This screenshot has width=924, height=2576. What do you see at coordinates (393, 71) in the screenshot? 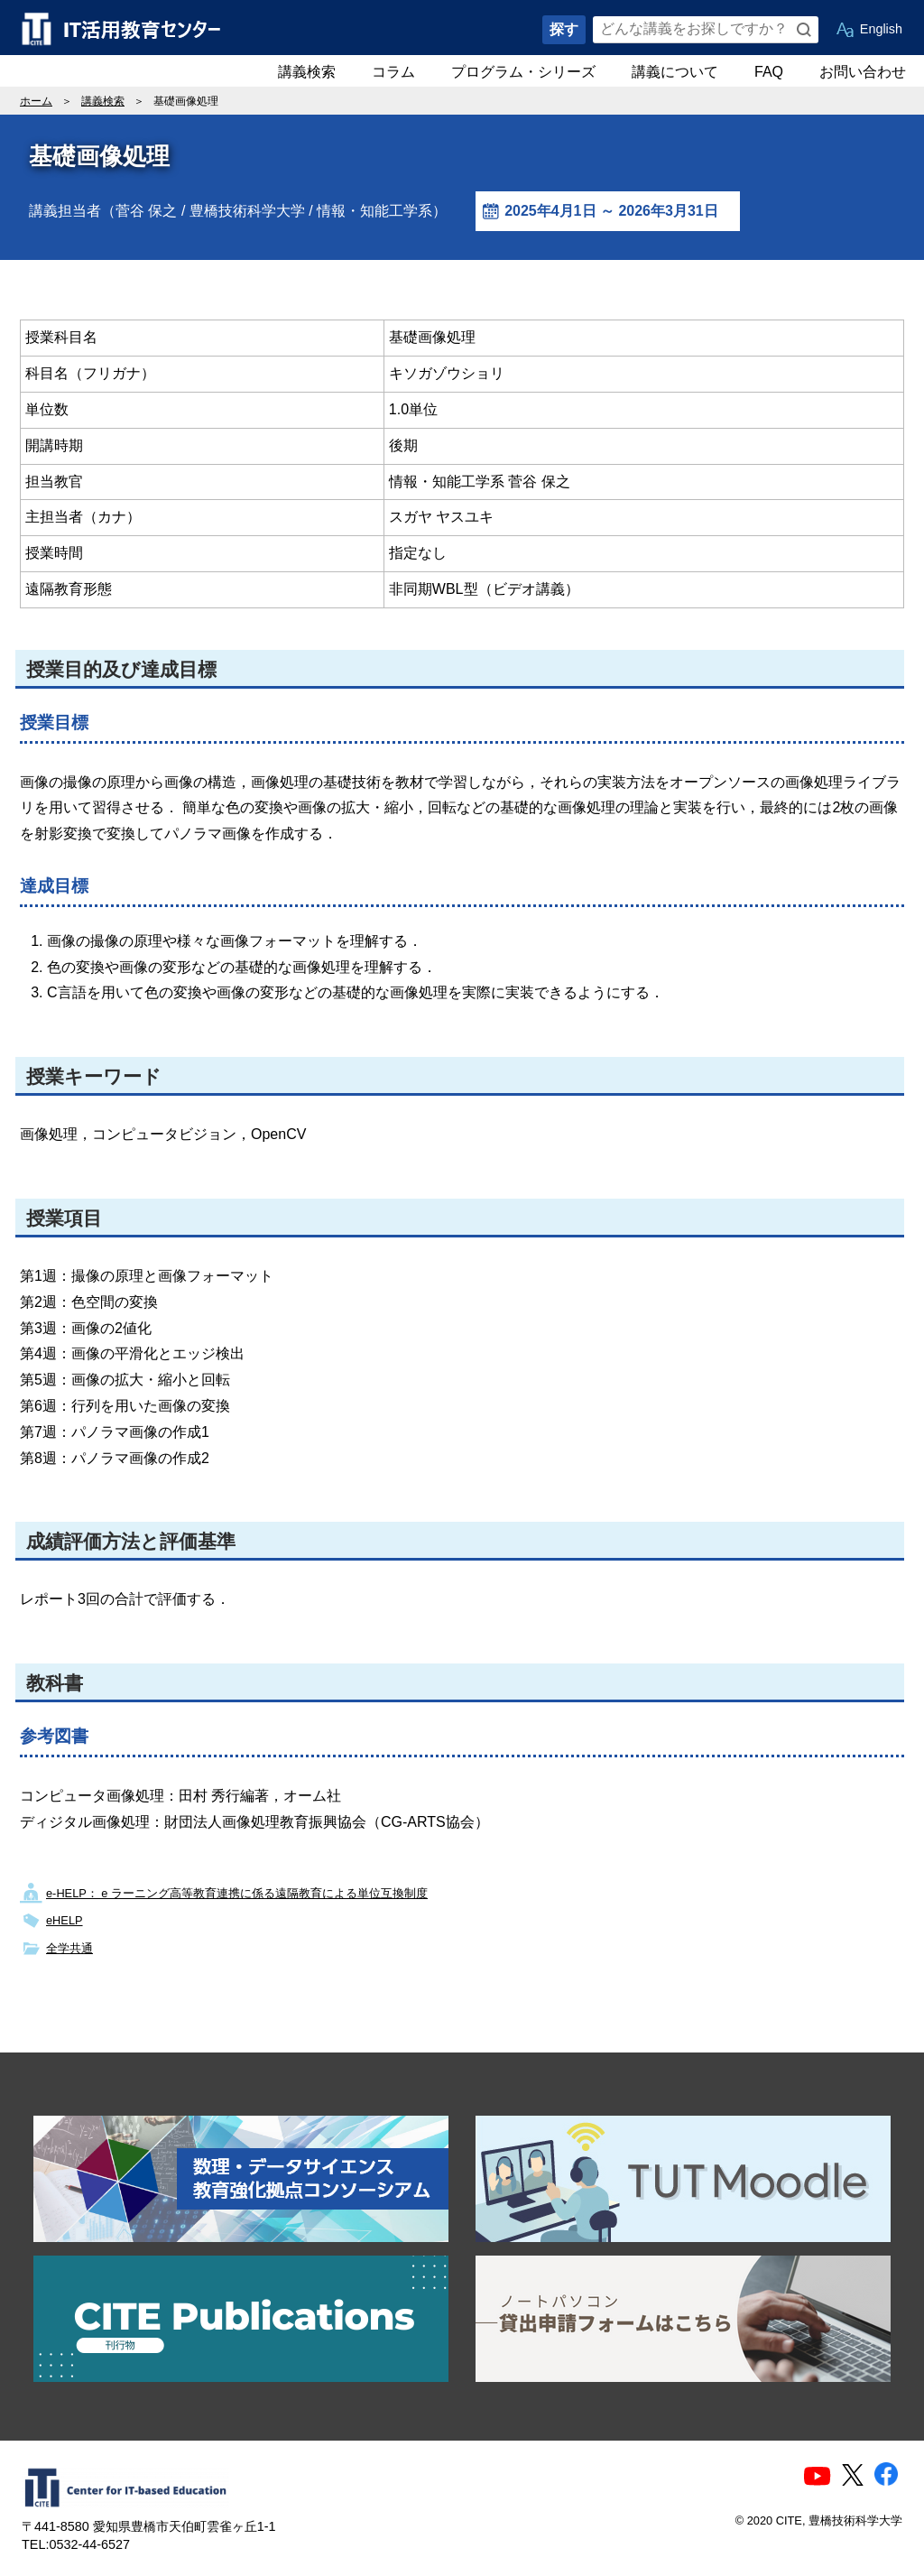
I see `コラム` at bounding box center [393, 71].